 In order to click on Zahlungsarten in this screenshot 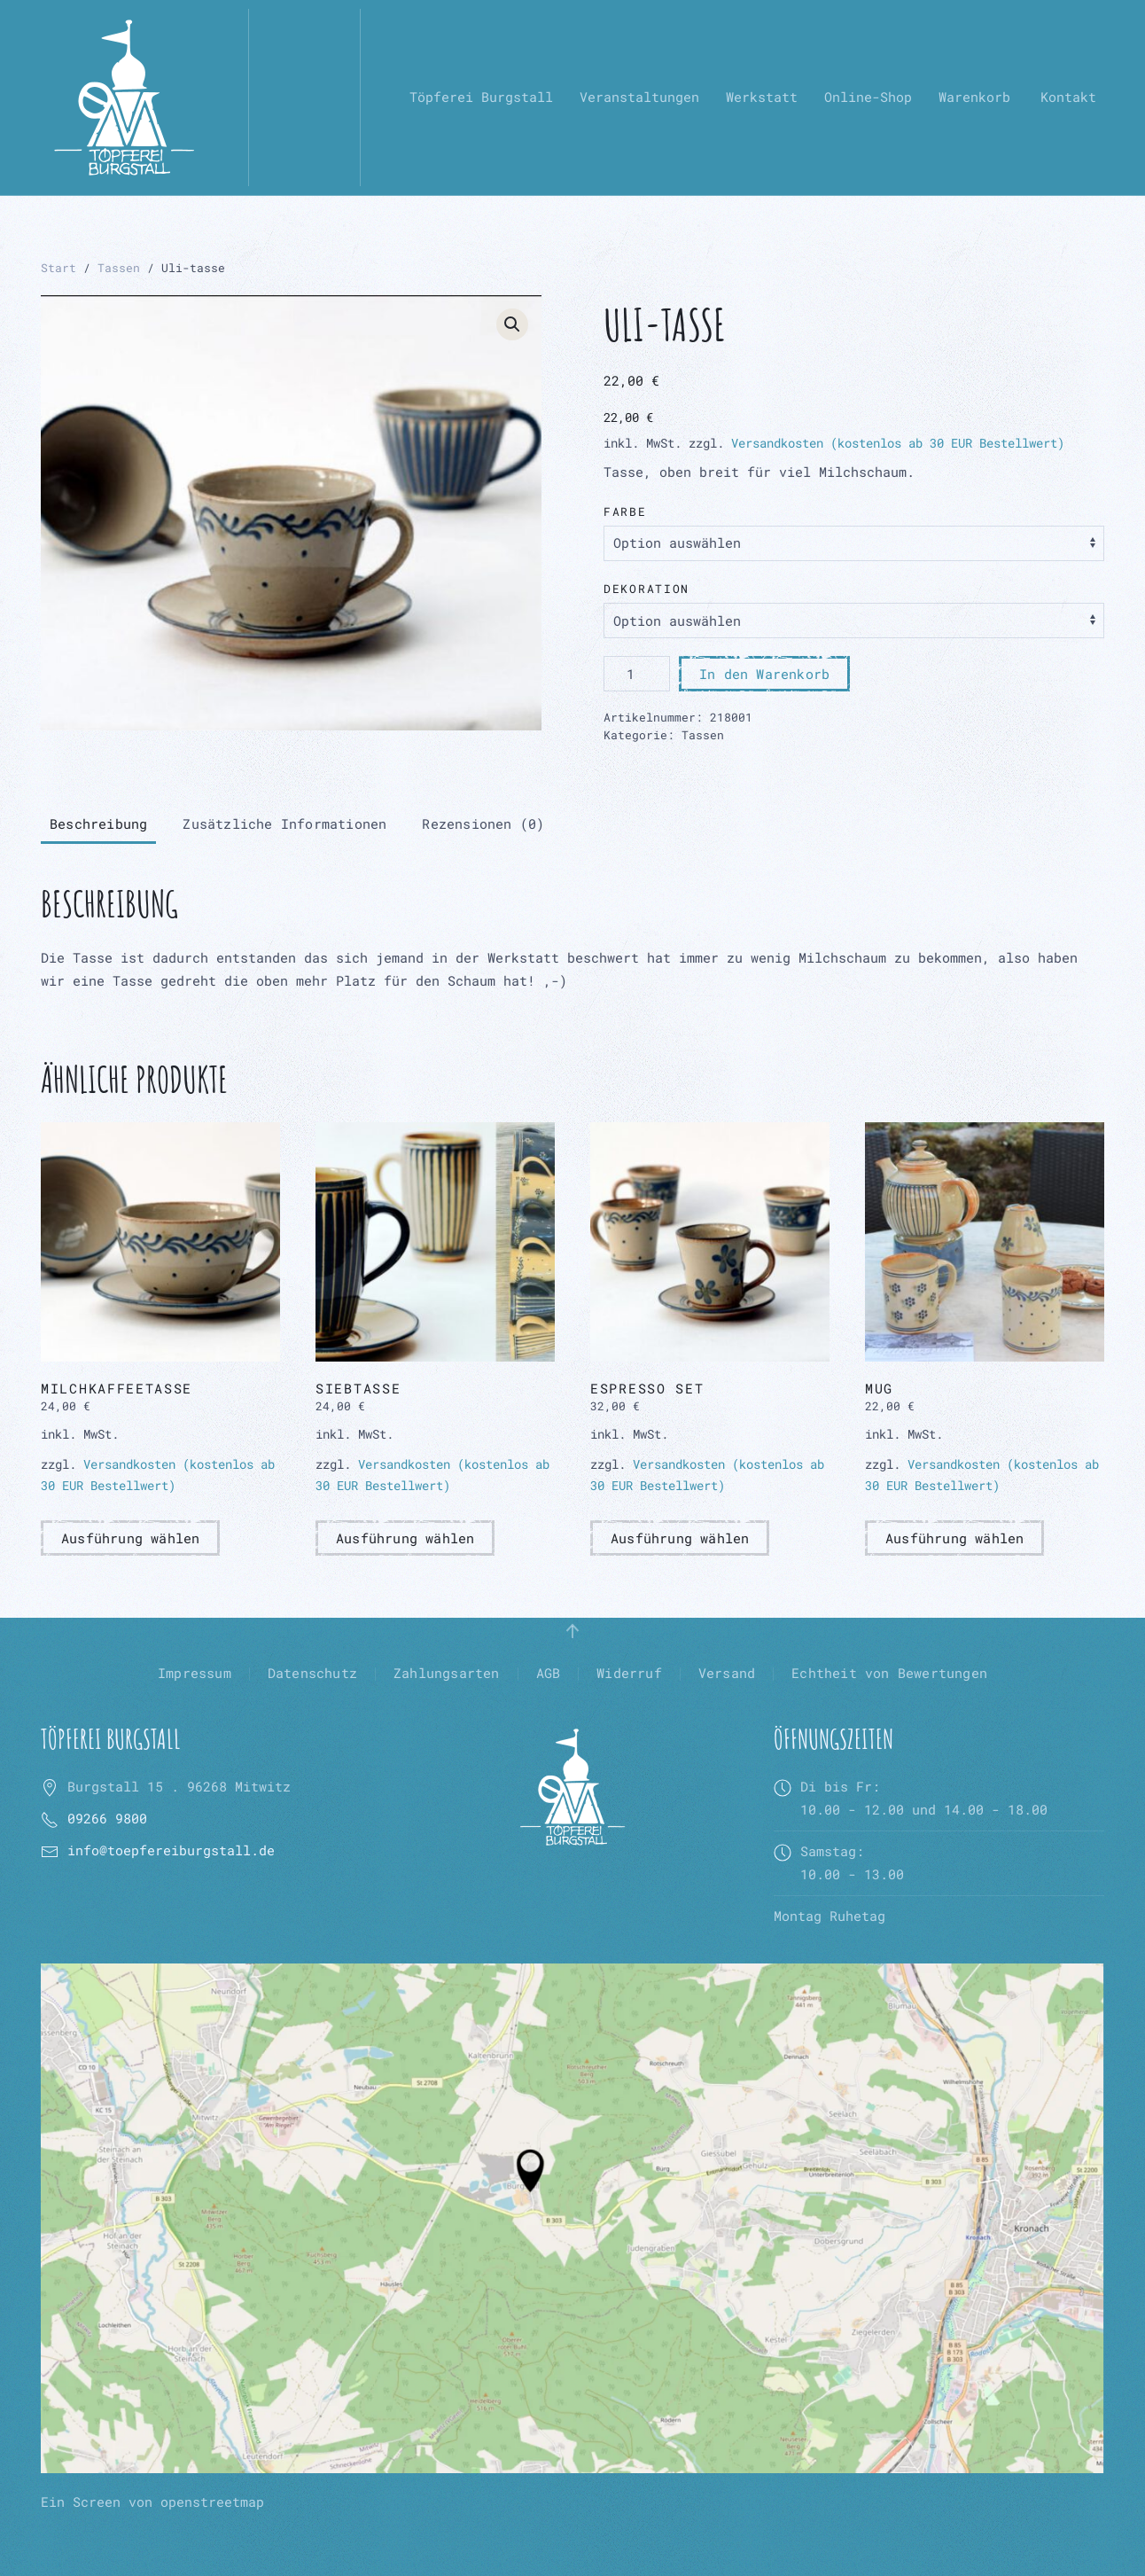, I will do `click(446, 1673)`.